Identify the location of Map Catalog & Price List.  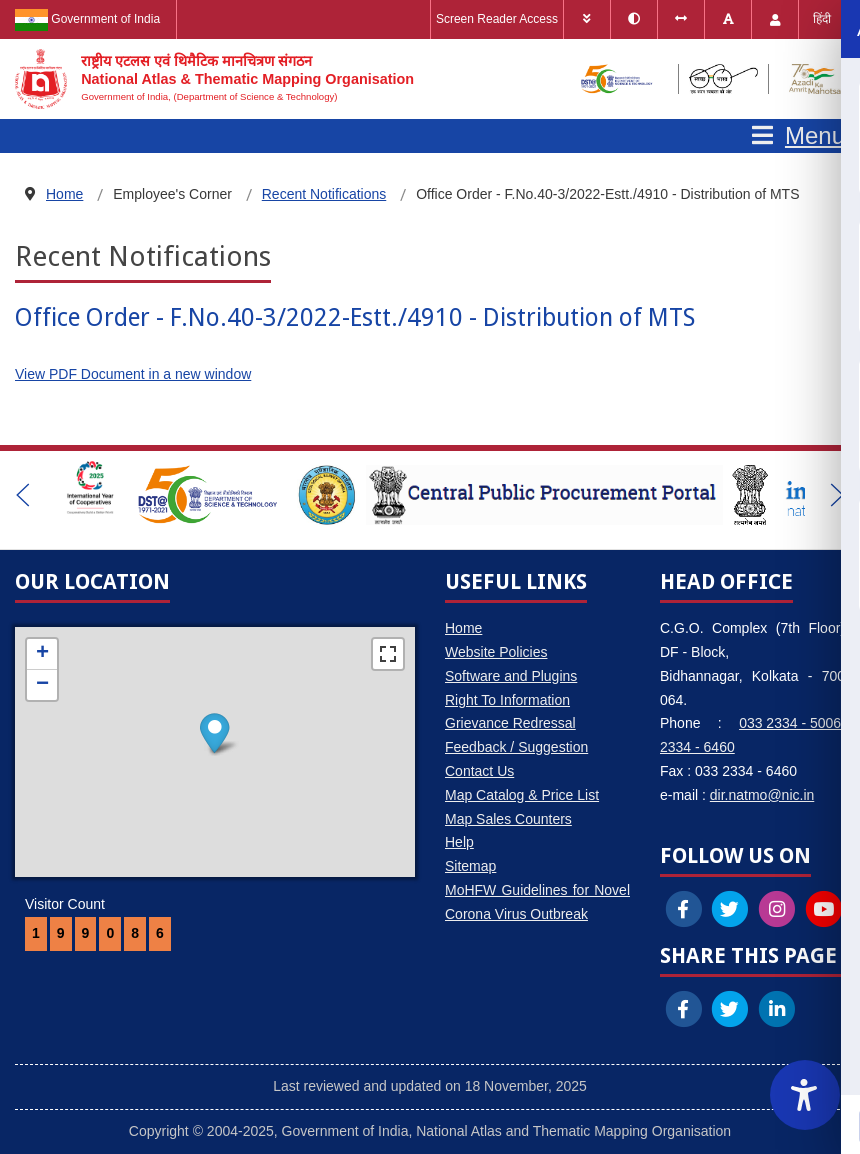
(522, 795).